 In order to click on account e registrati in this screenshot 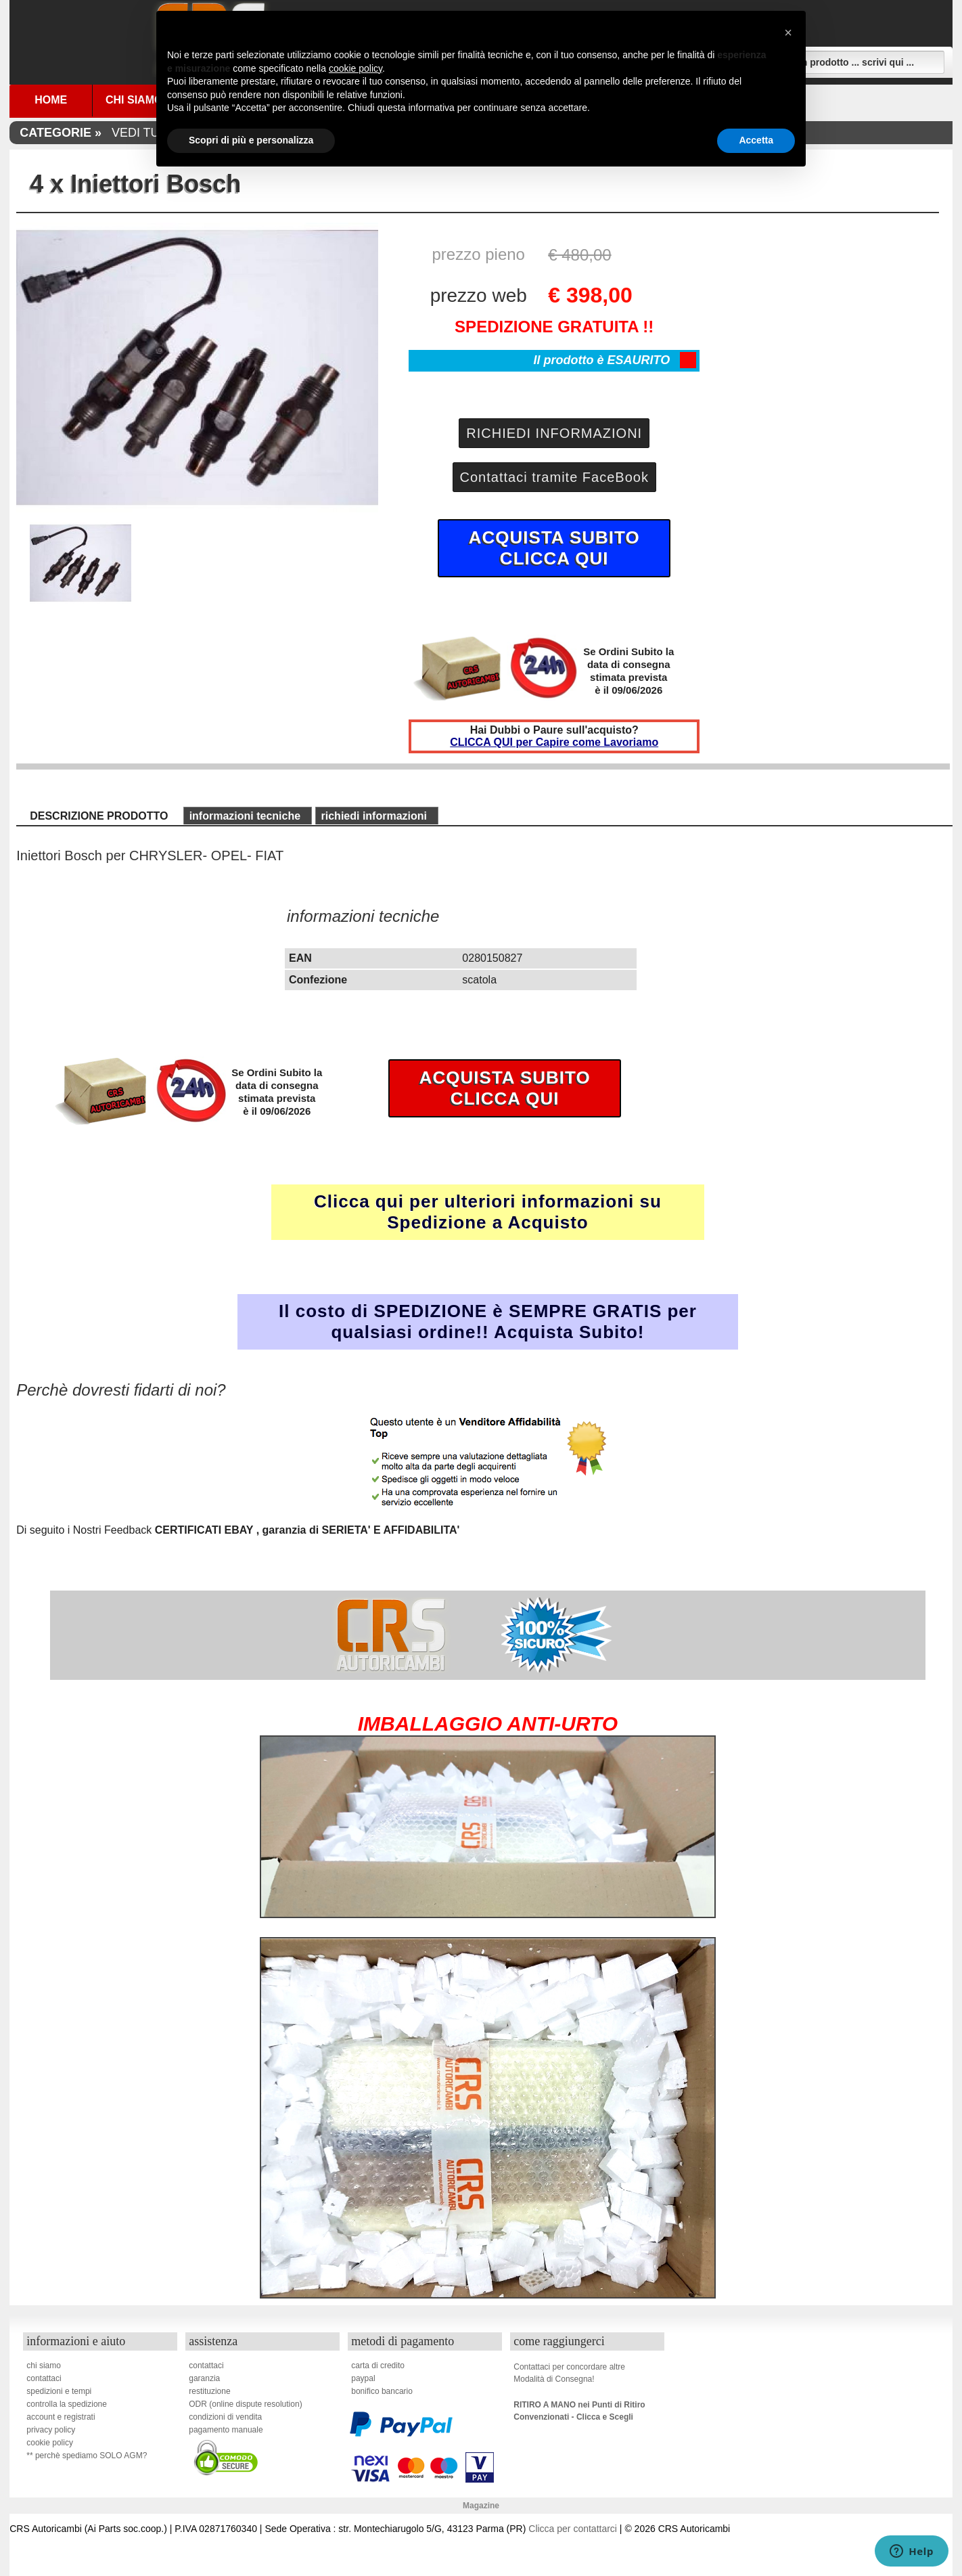, I will do `click(60, 2417)`.